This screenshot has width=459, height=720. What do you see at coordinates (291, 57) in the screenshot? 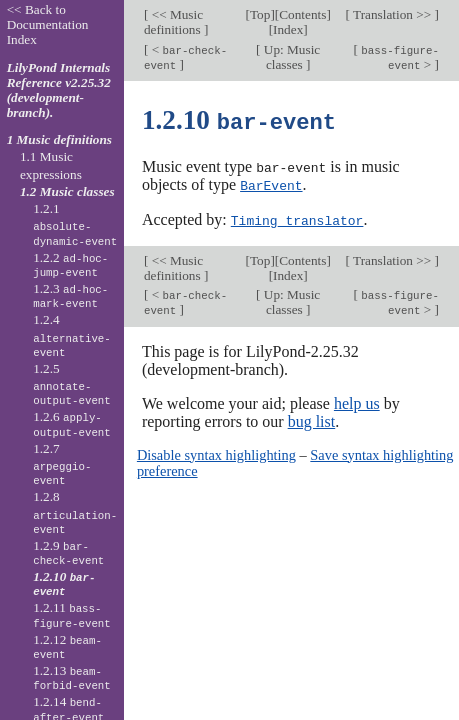
I see `Up: Music classes` at bounding box center [291, 57].